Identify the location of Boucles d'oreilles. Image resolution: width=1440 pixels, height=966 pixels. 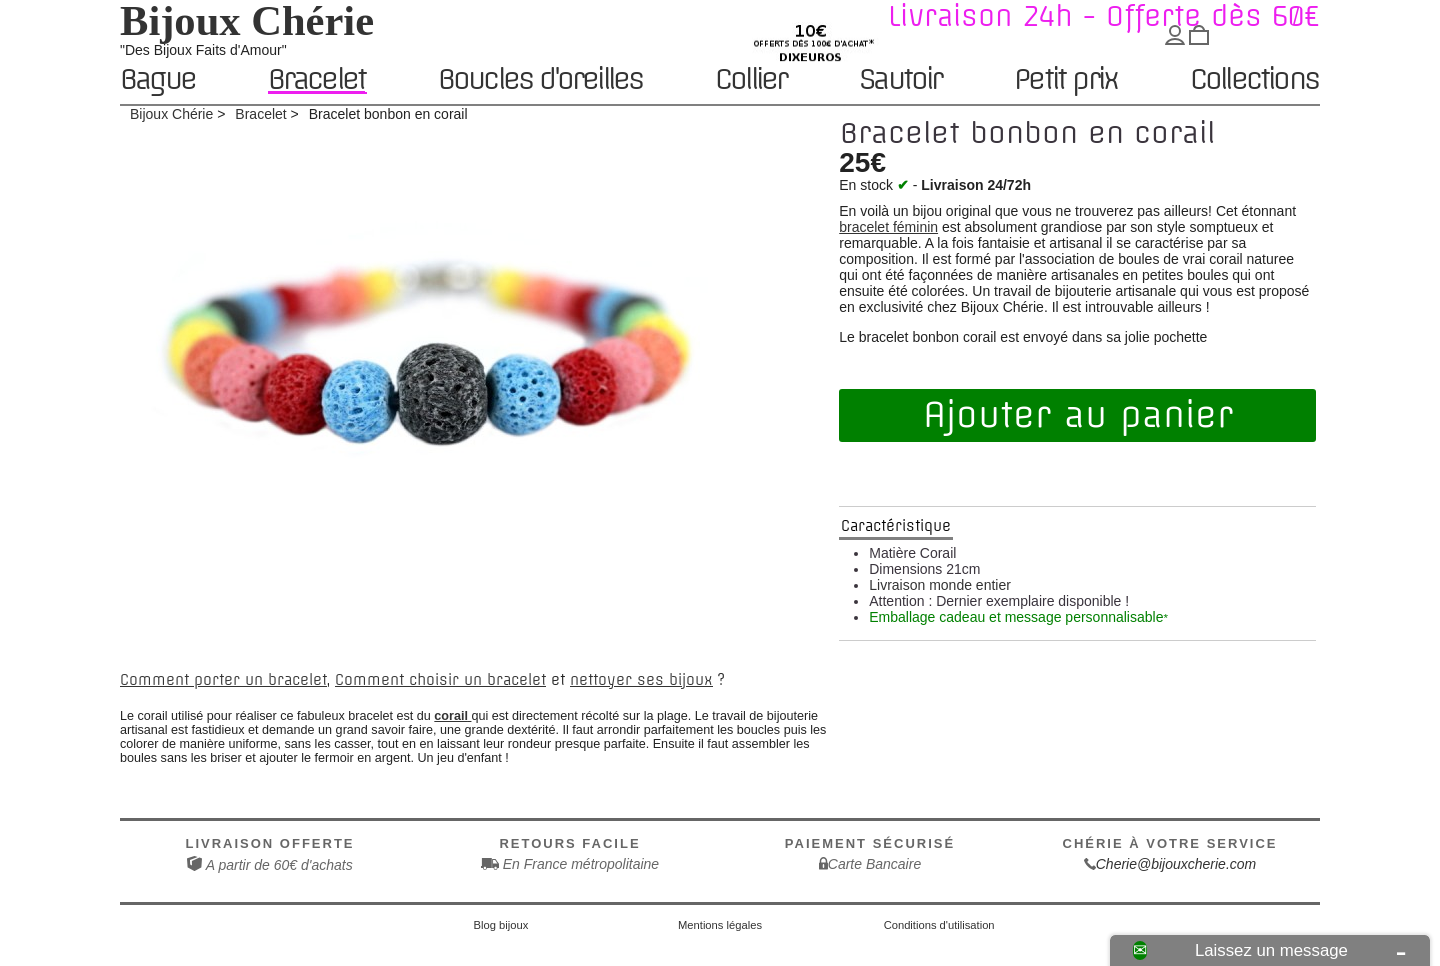
(540, 80).